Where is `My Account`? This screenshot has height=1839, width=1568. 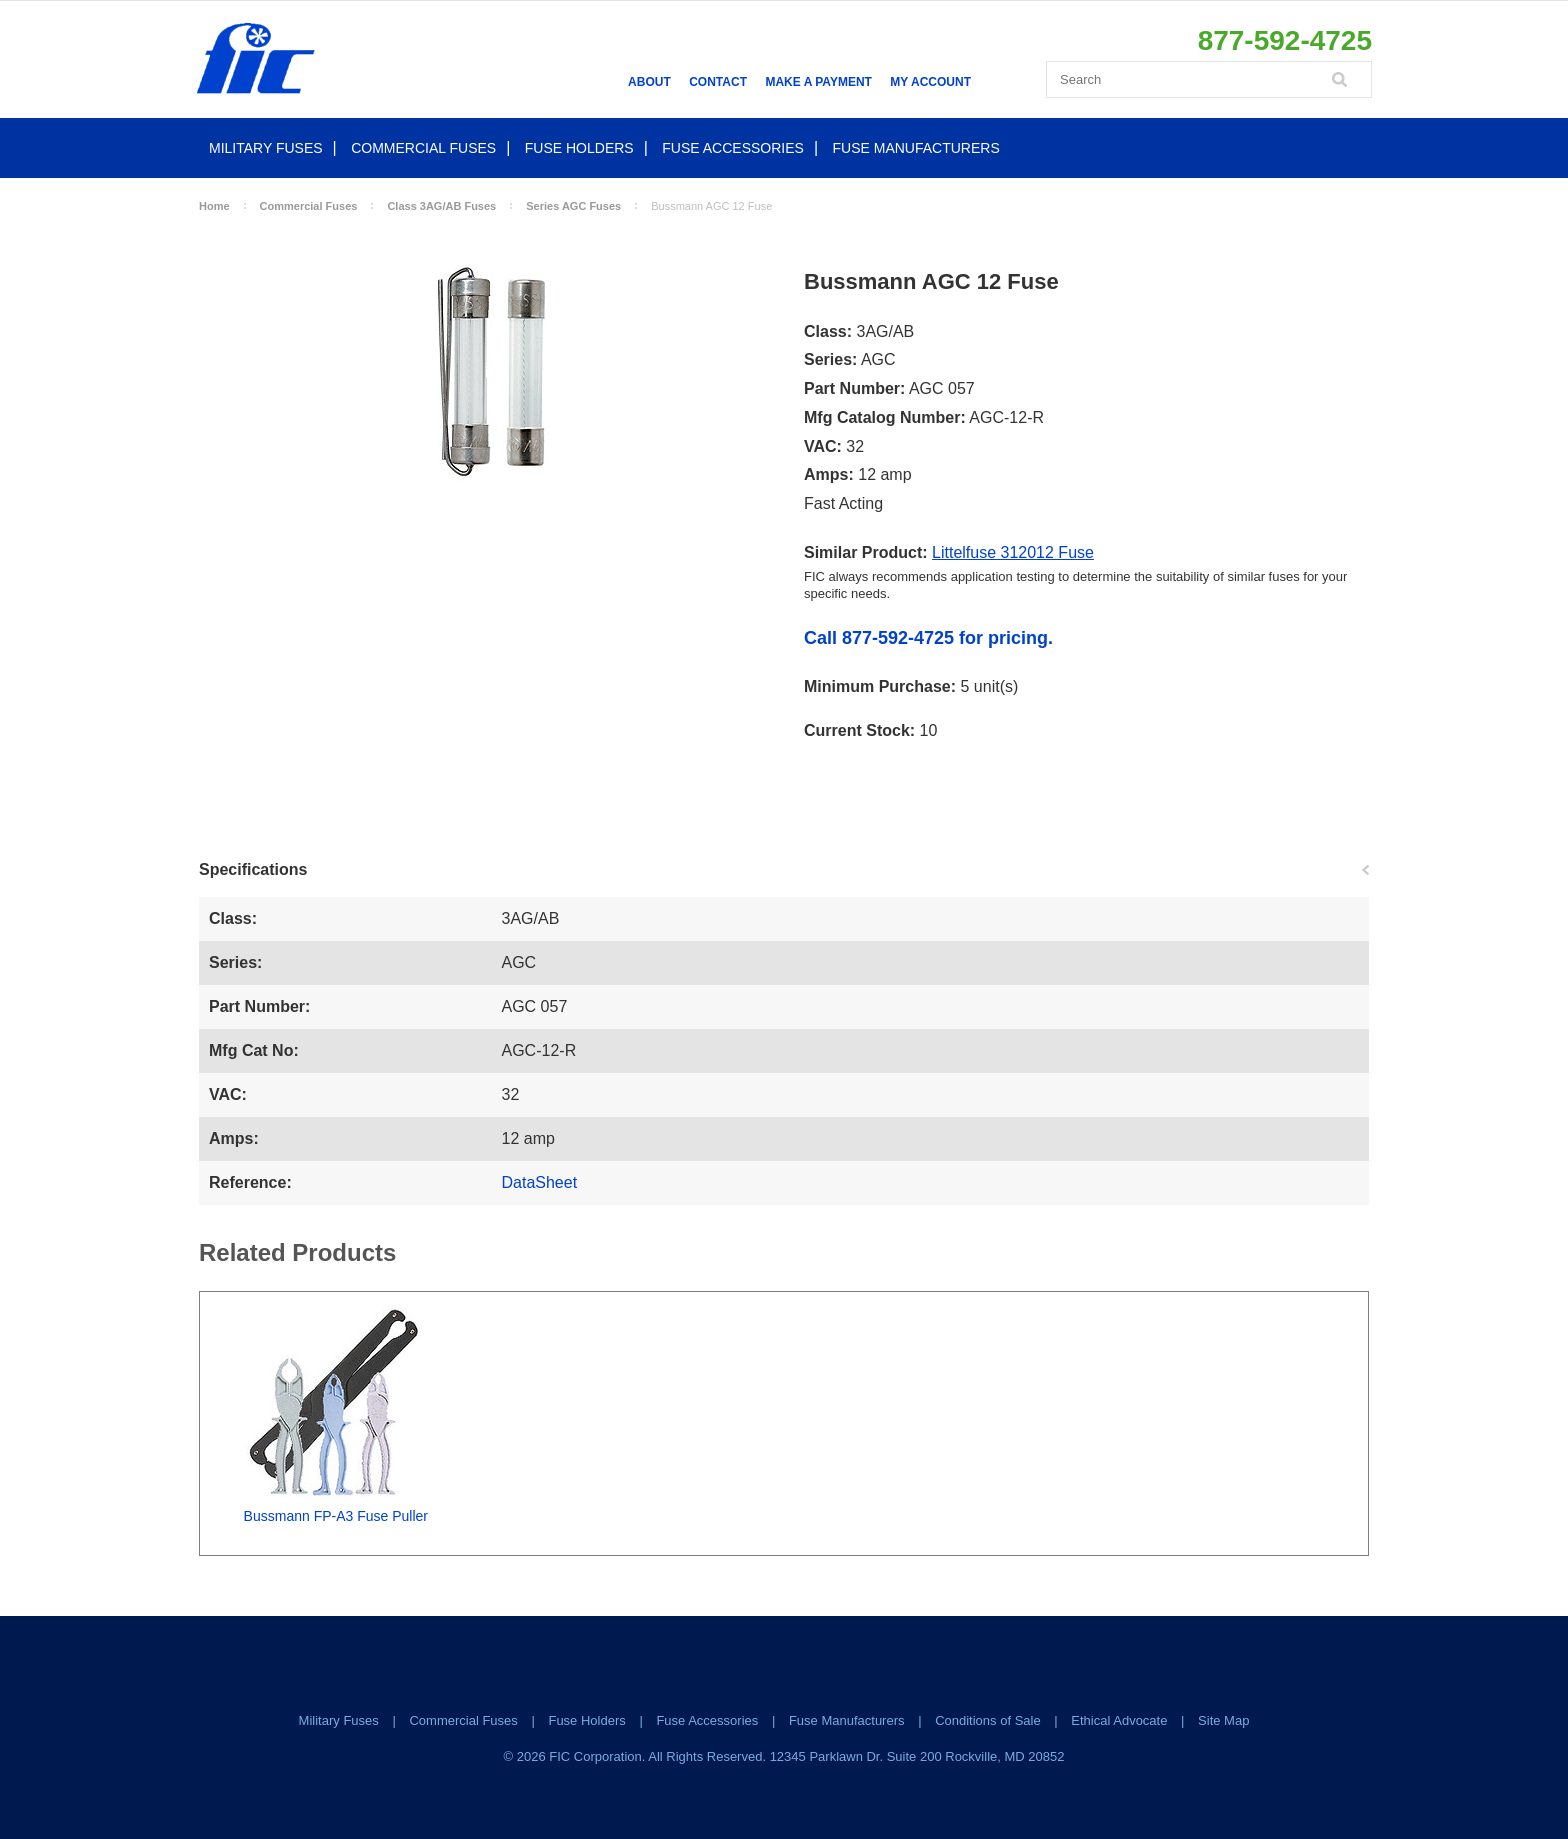
My Account is located at coordinates (930, 82).